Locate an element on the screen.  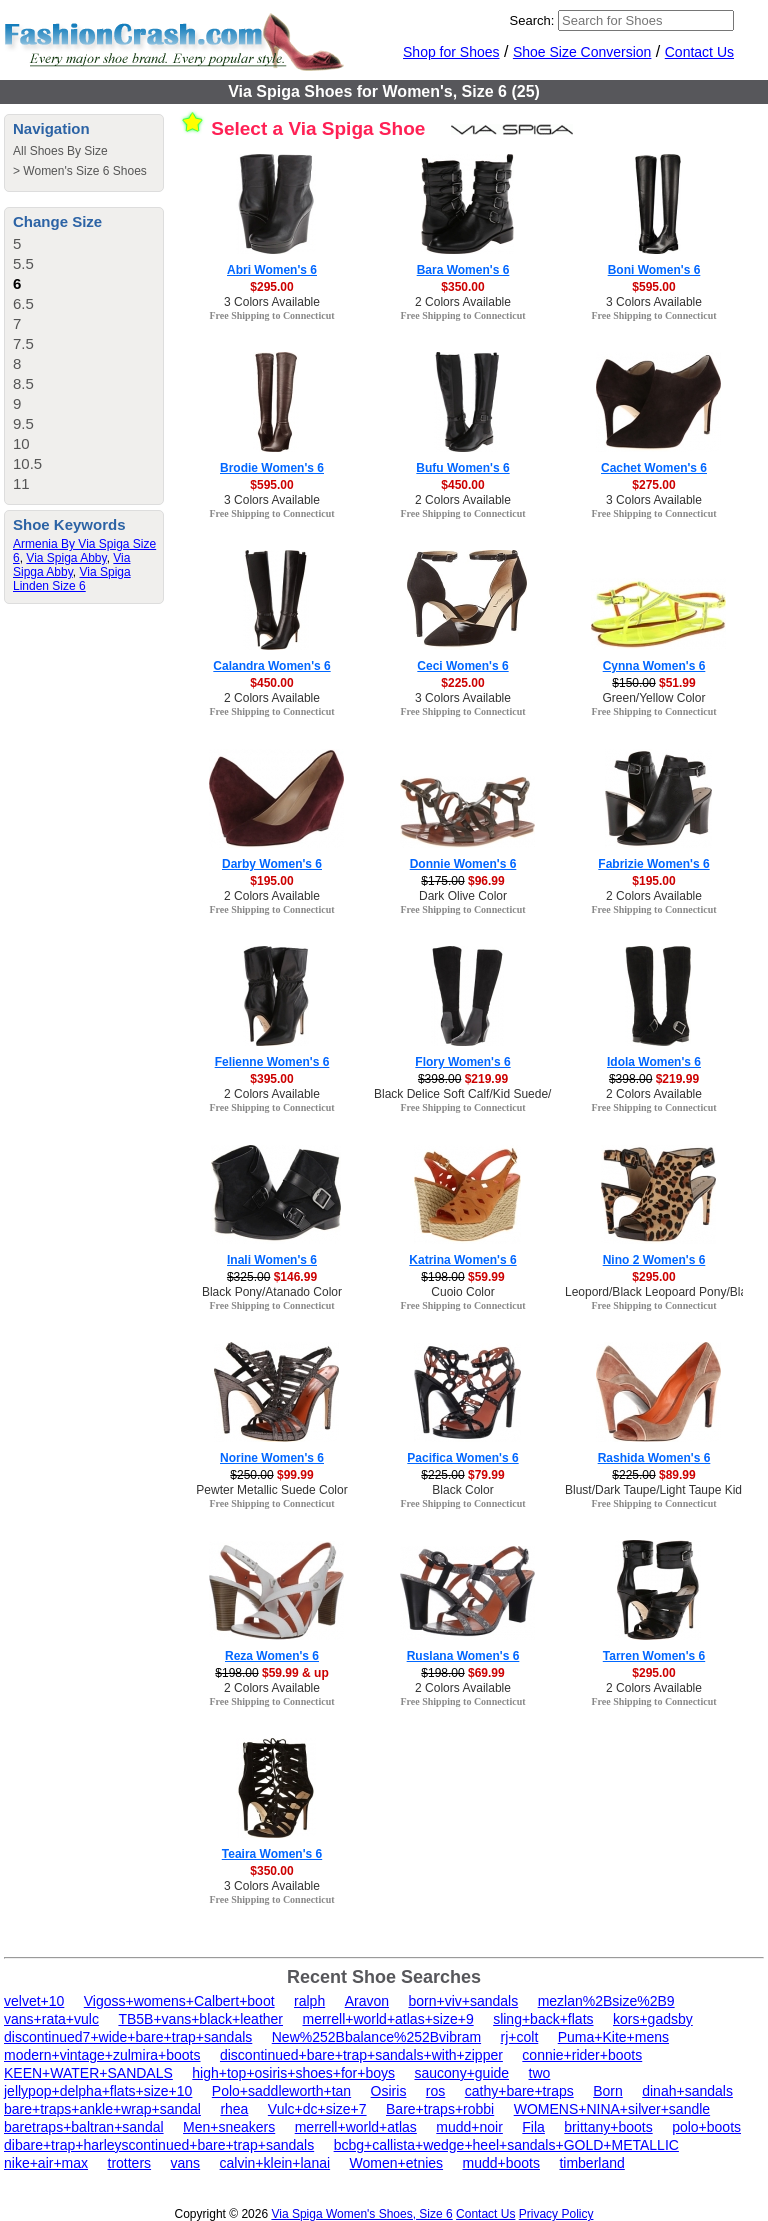
Cynna Women's 6 is located at coordinates (654, 666).